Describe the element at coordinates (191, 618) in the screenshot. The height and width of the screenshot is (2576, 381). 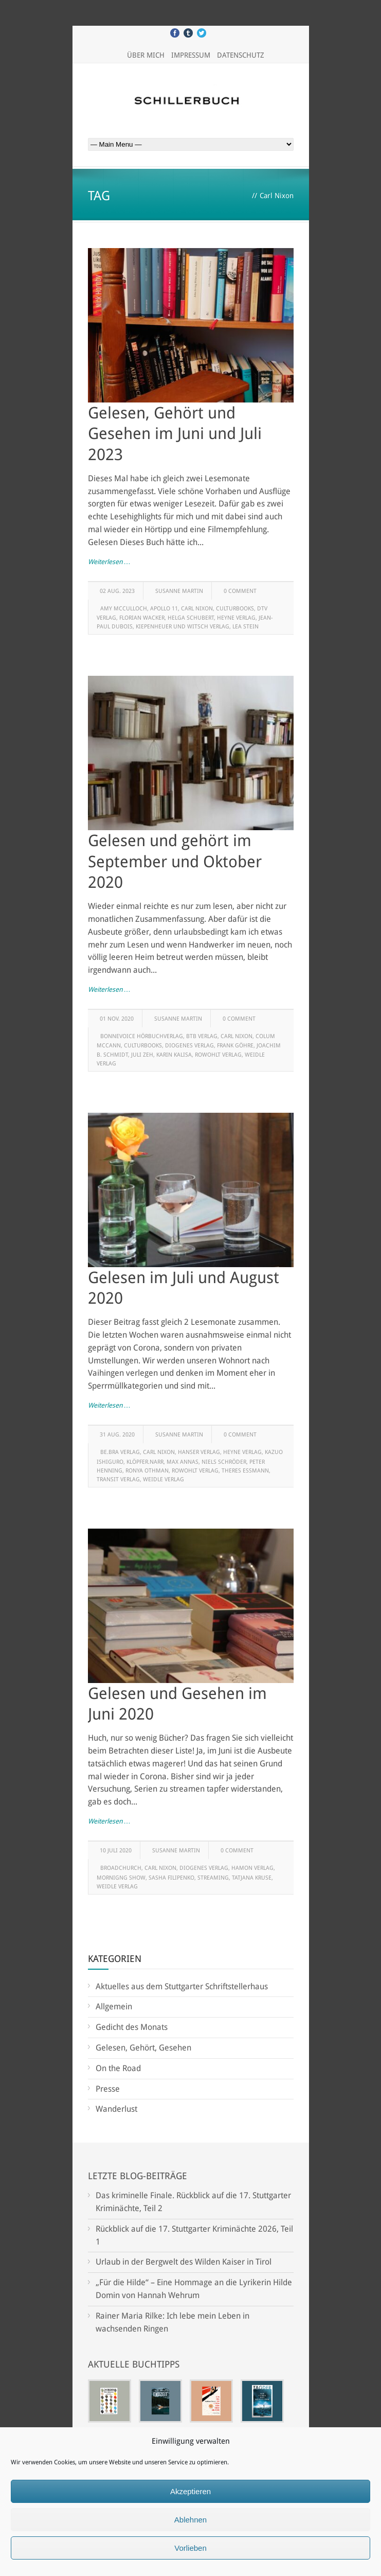
I see `Helga Schubert` at that location.